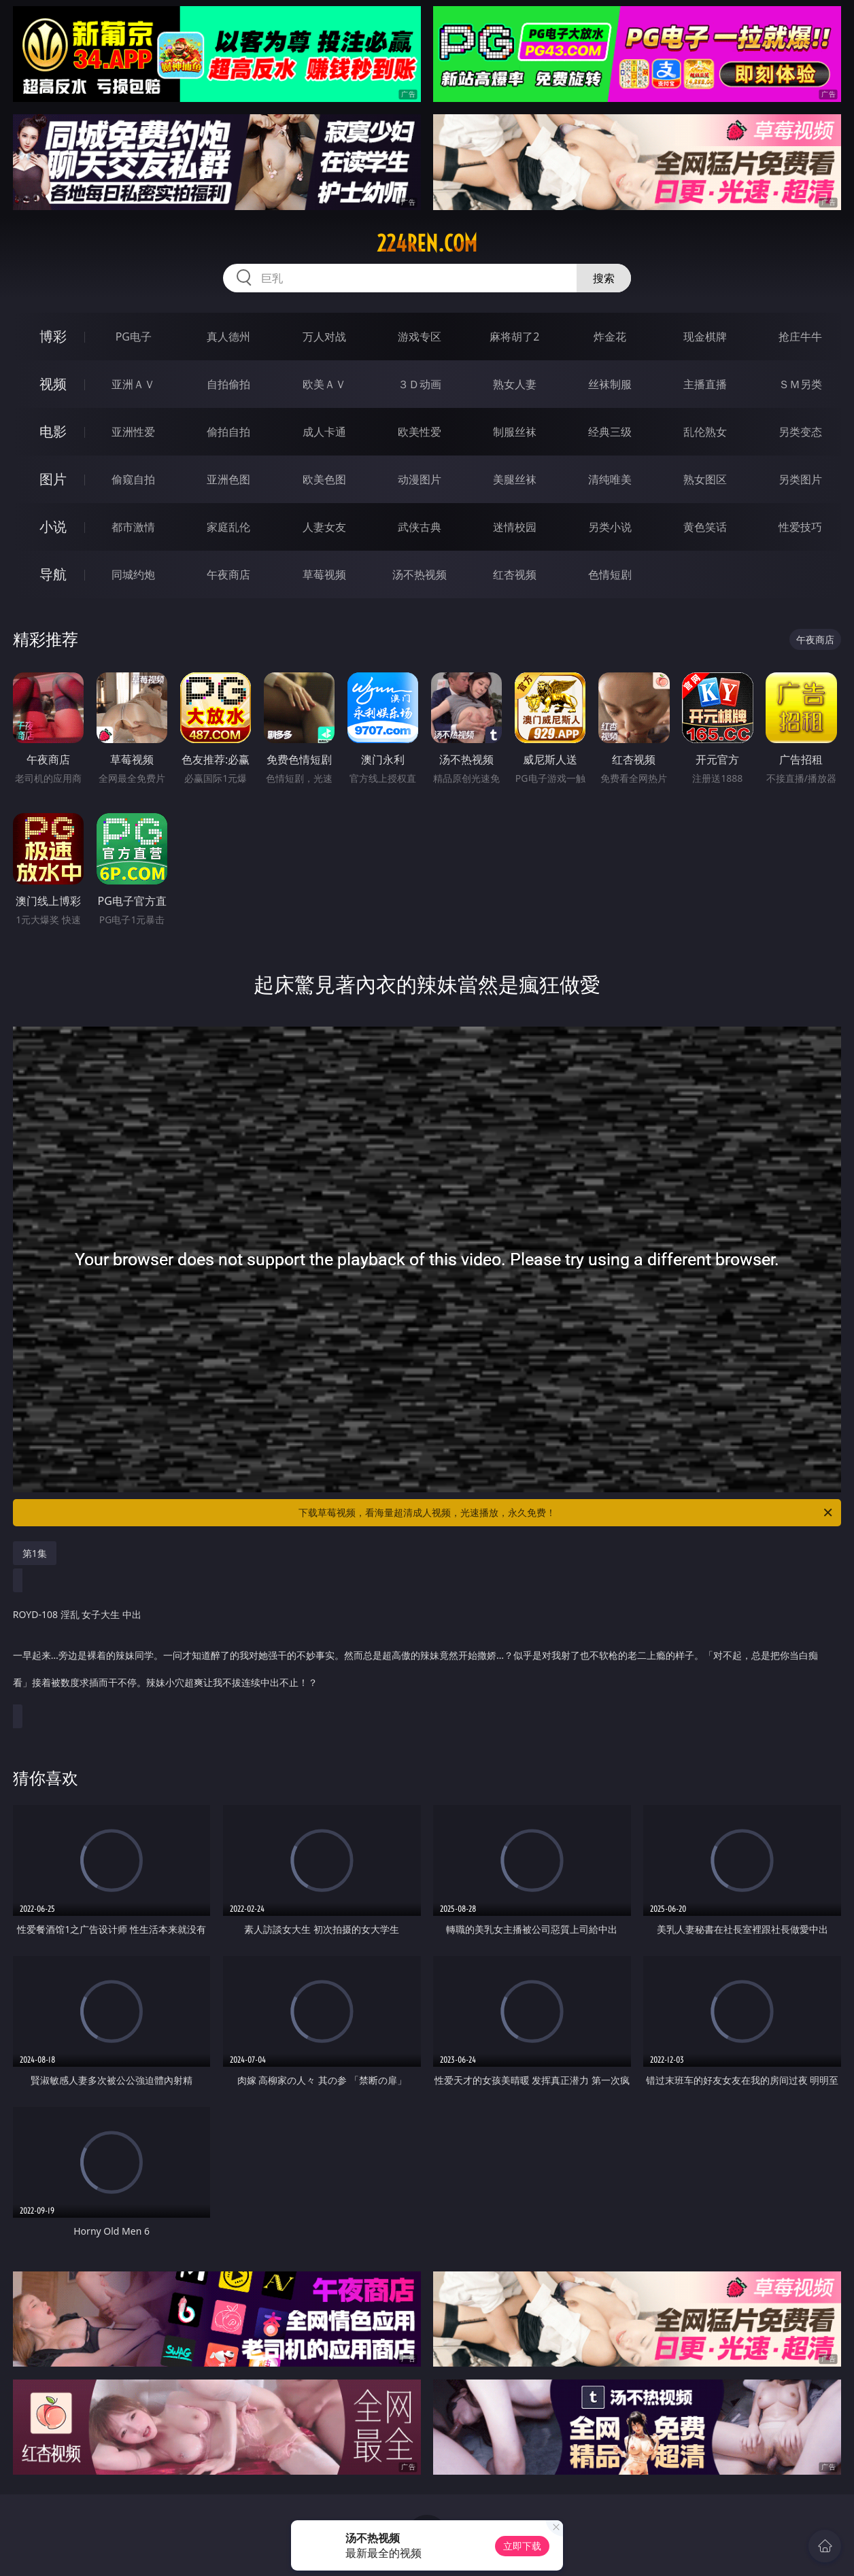  Describe the element at coordinates (419, 384) in the screenshot. I see `３Ｄ动画` at that location.